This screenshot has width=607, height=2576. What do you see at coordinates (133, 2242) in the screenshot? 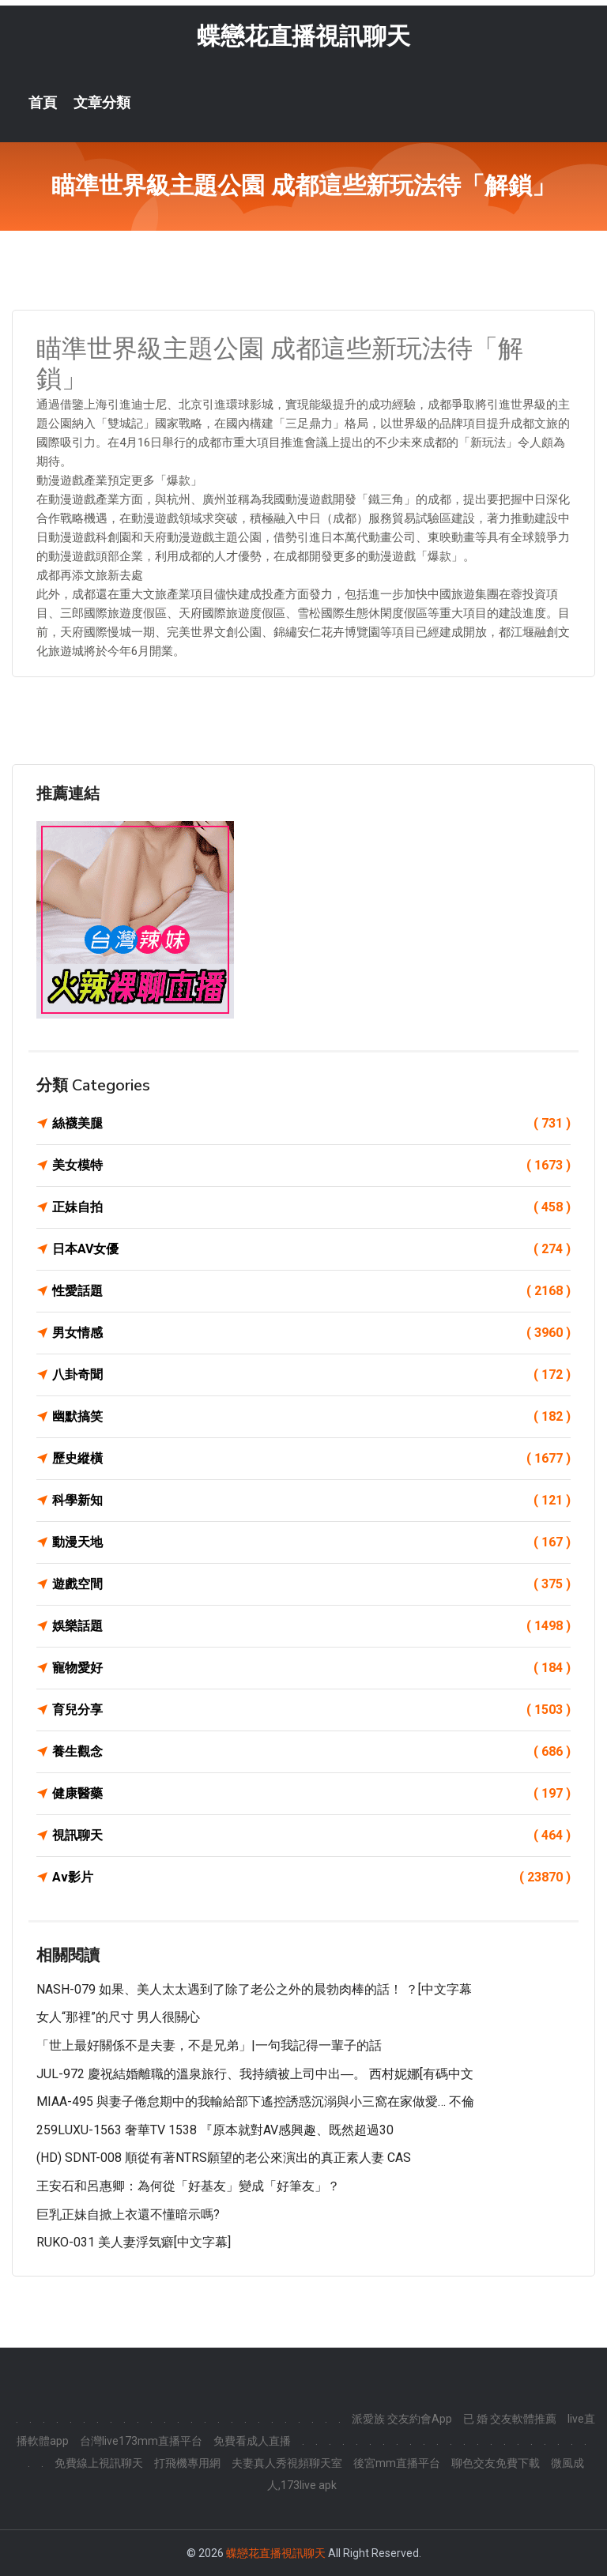
I see `RUKO-031 美人妻浮気癖[中文字幕]` at bounding box center [133, 2242].